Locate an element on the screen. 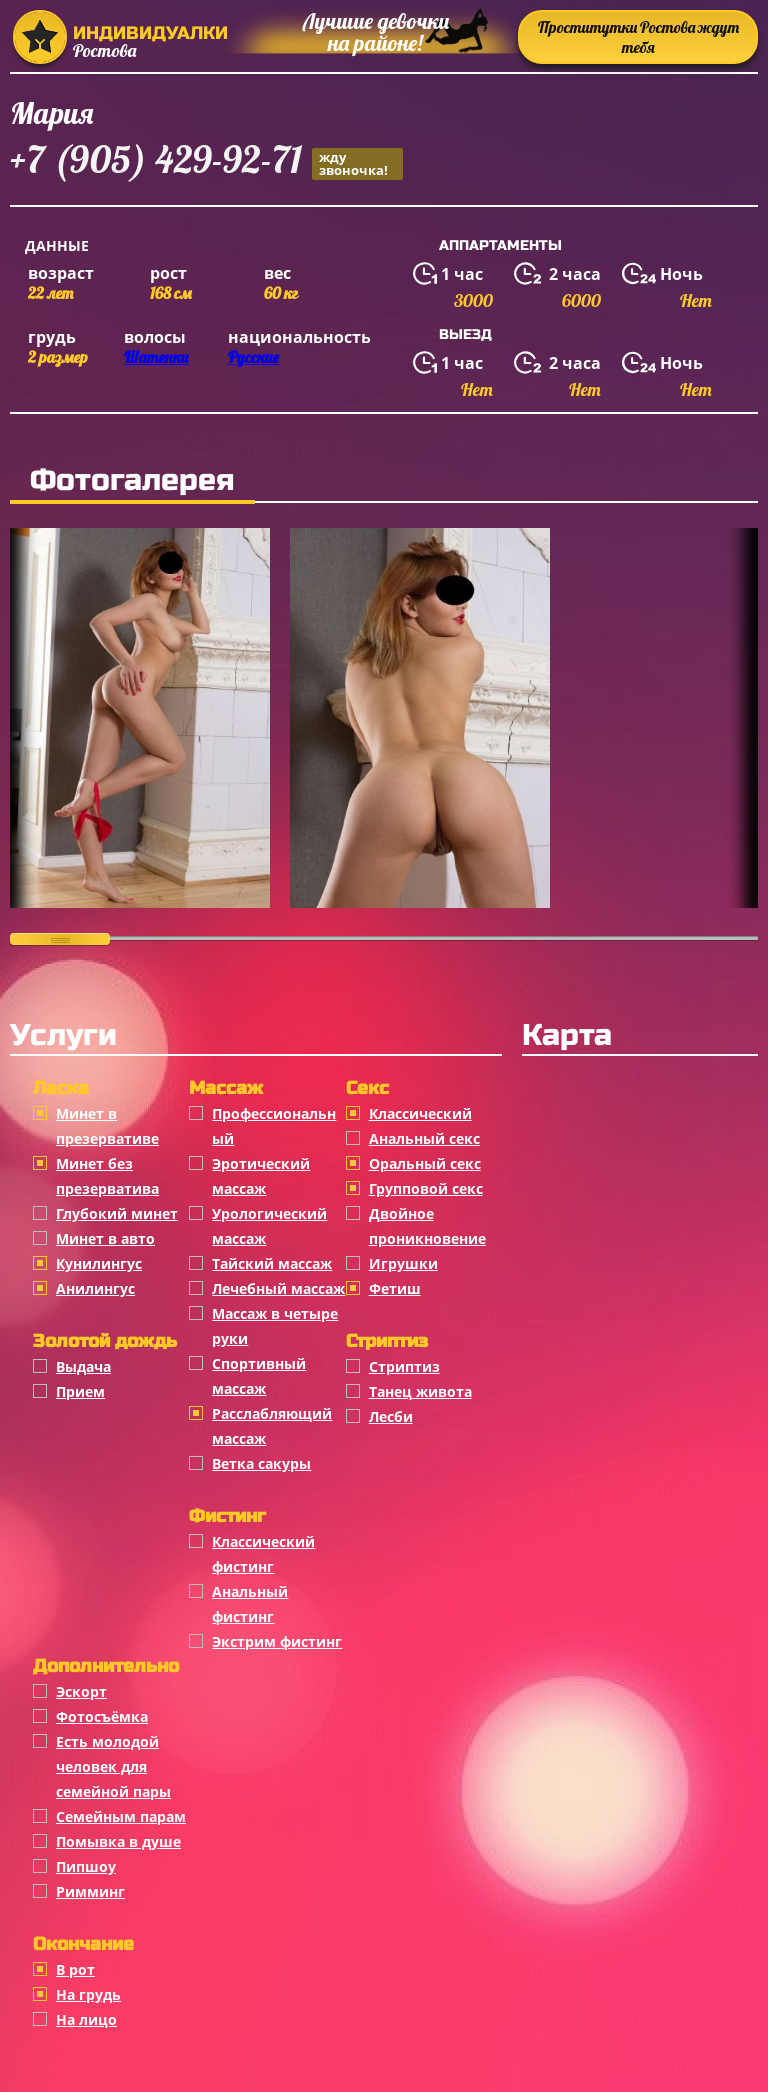 The image size is (768, 2092). Урологический массаж is located at coordinates (269, 1226).